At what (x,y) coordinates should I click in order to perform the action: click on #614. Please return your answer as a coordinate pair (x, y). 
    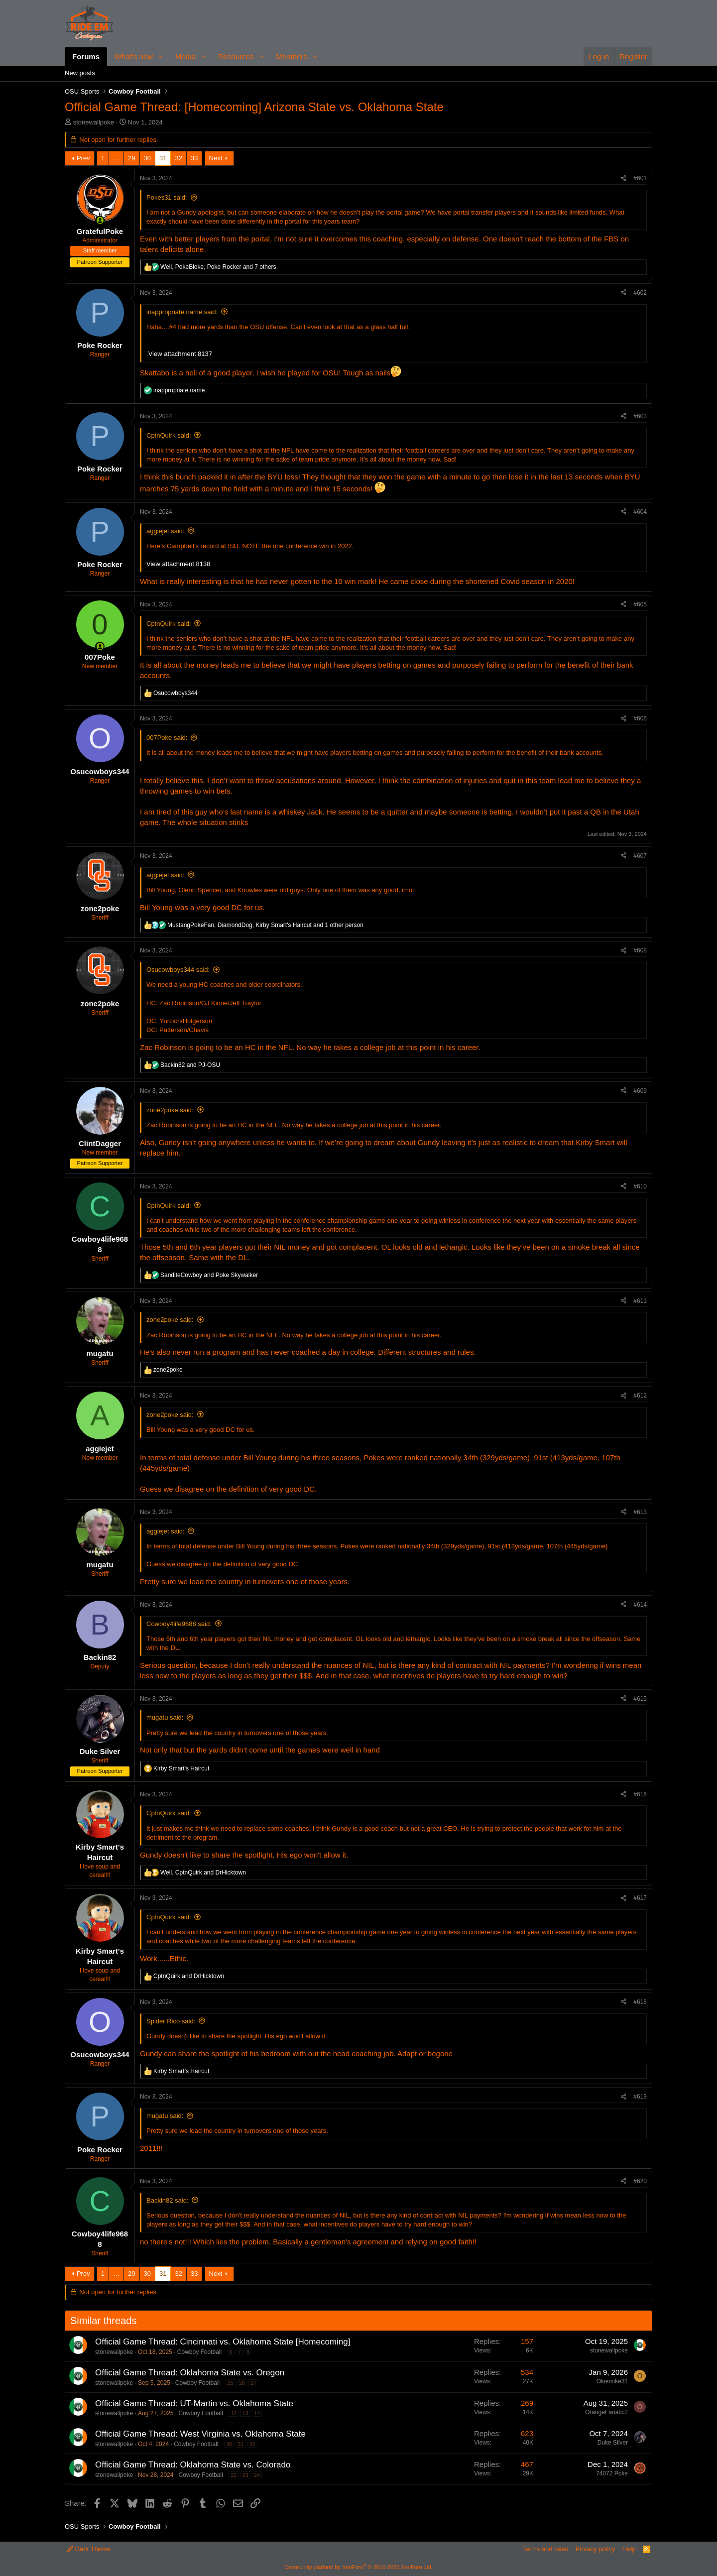
    Looking at the image, I should click on (640, 1604).